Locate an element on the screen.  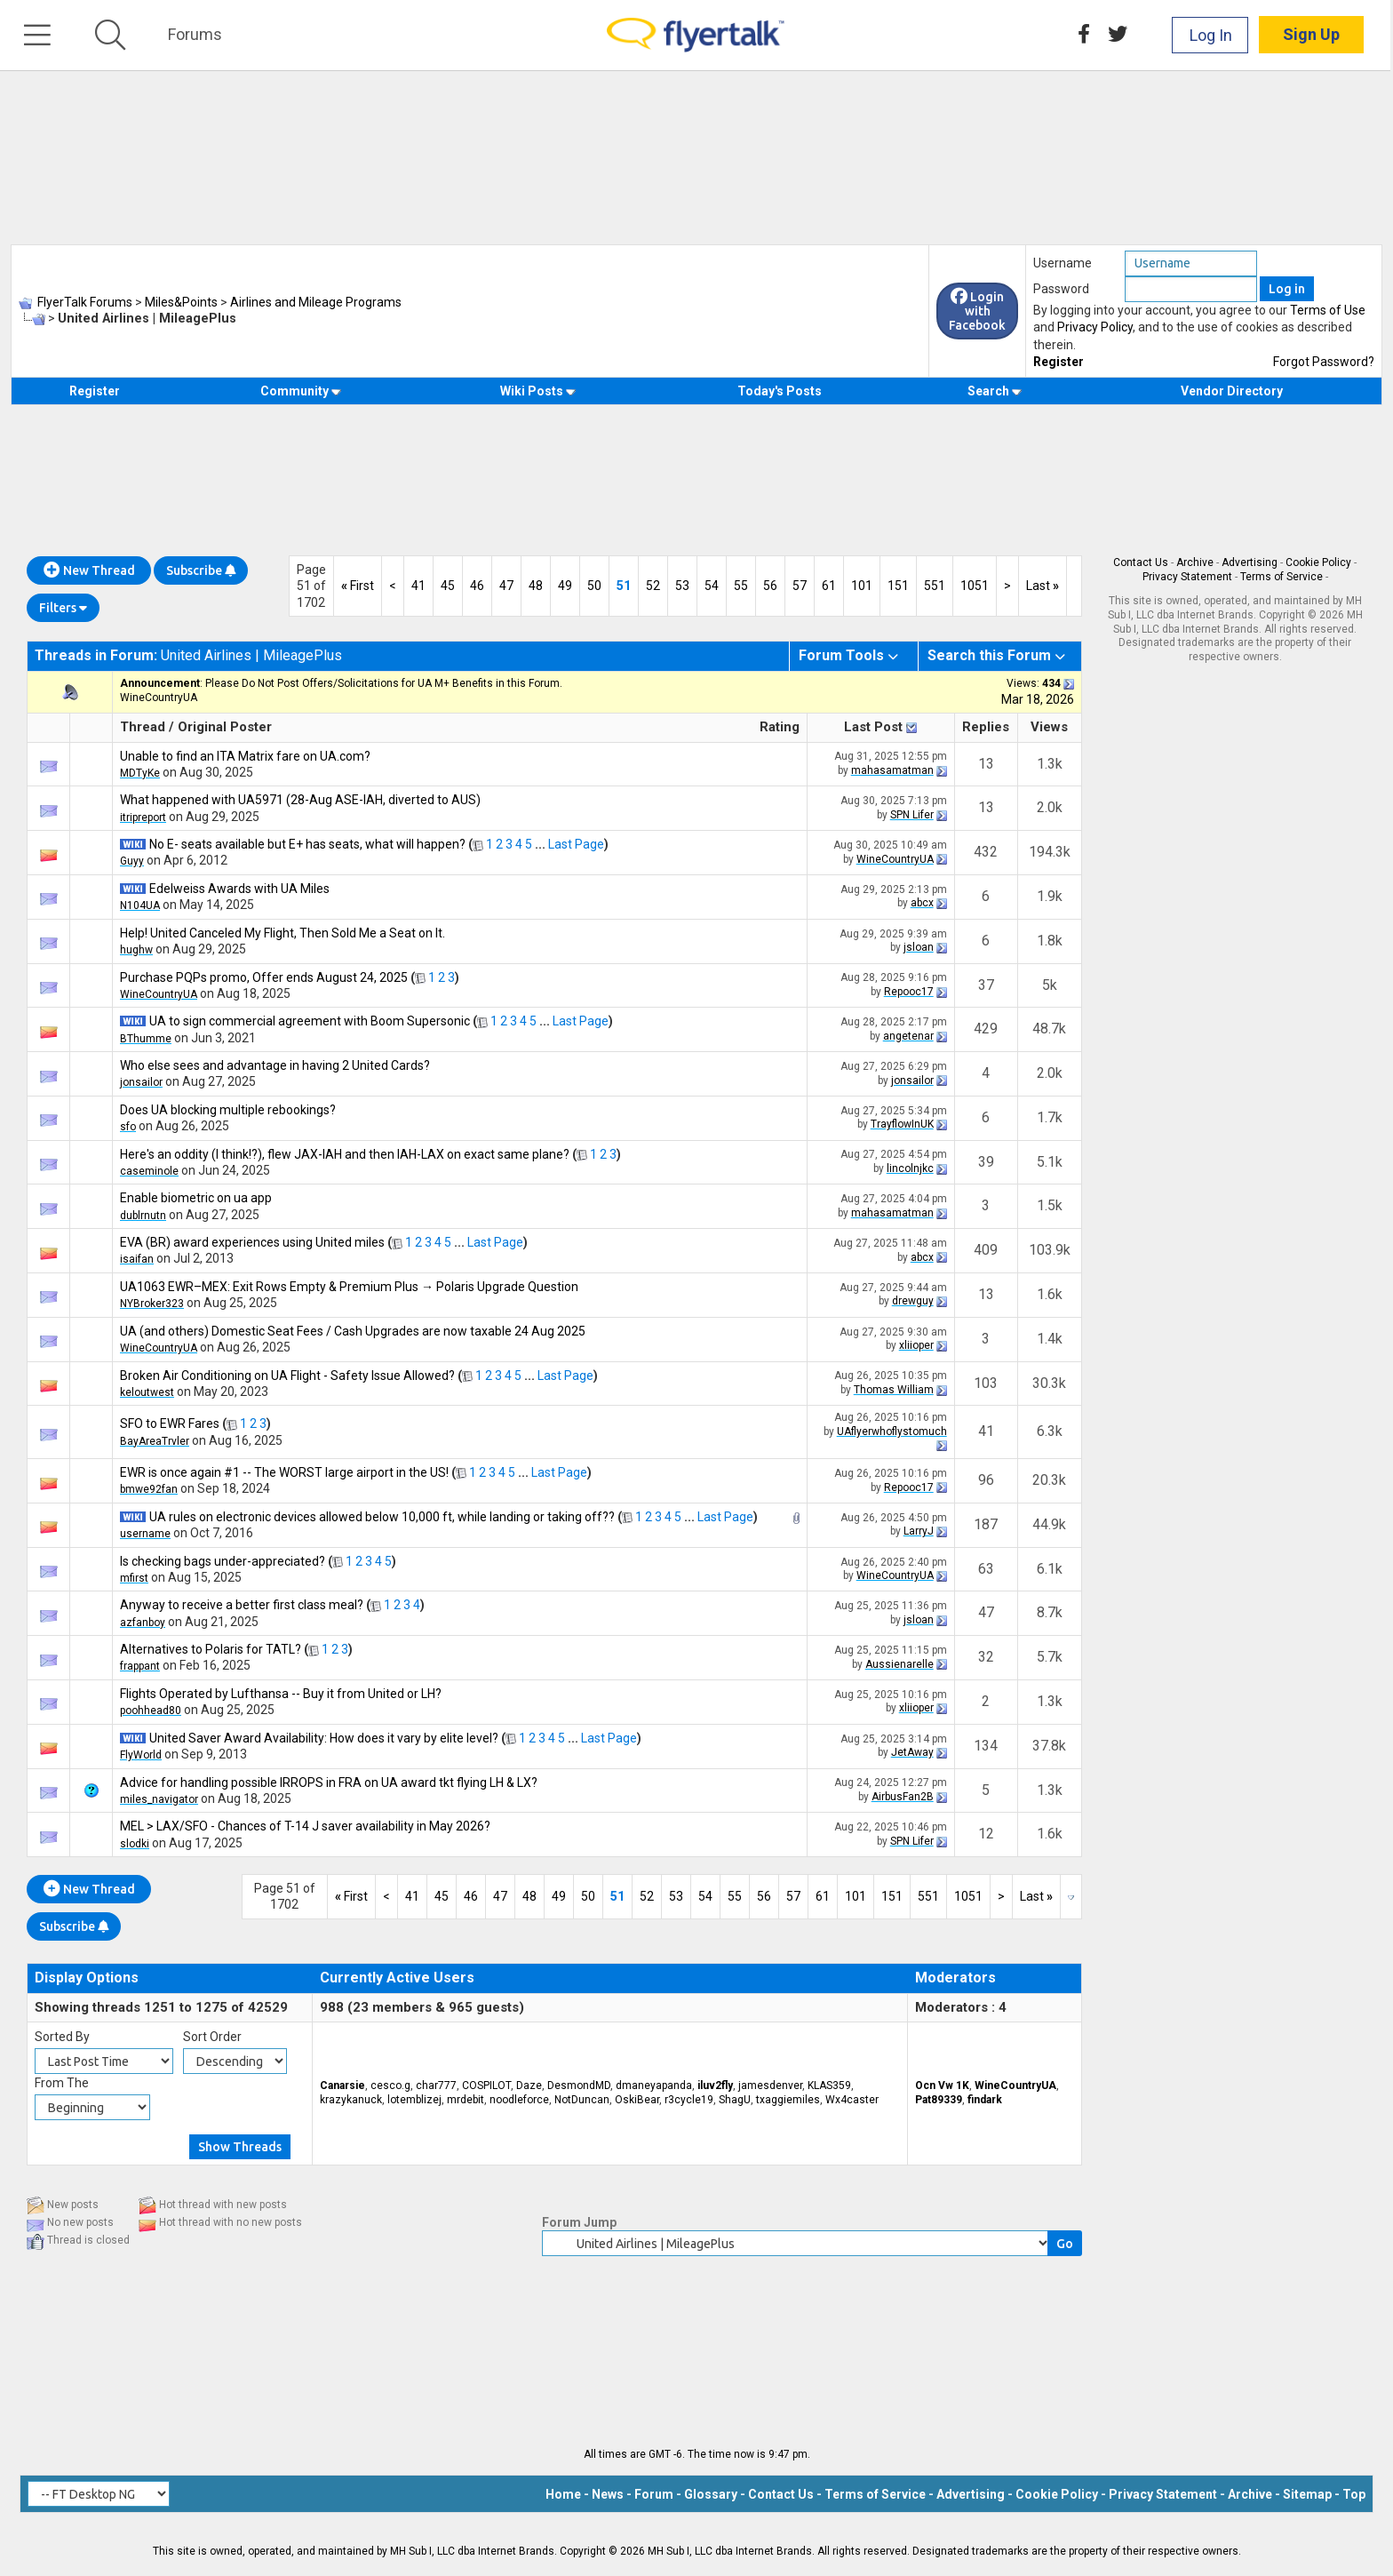
SPN Lifer is located at coordinates (912, 815).